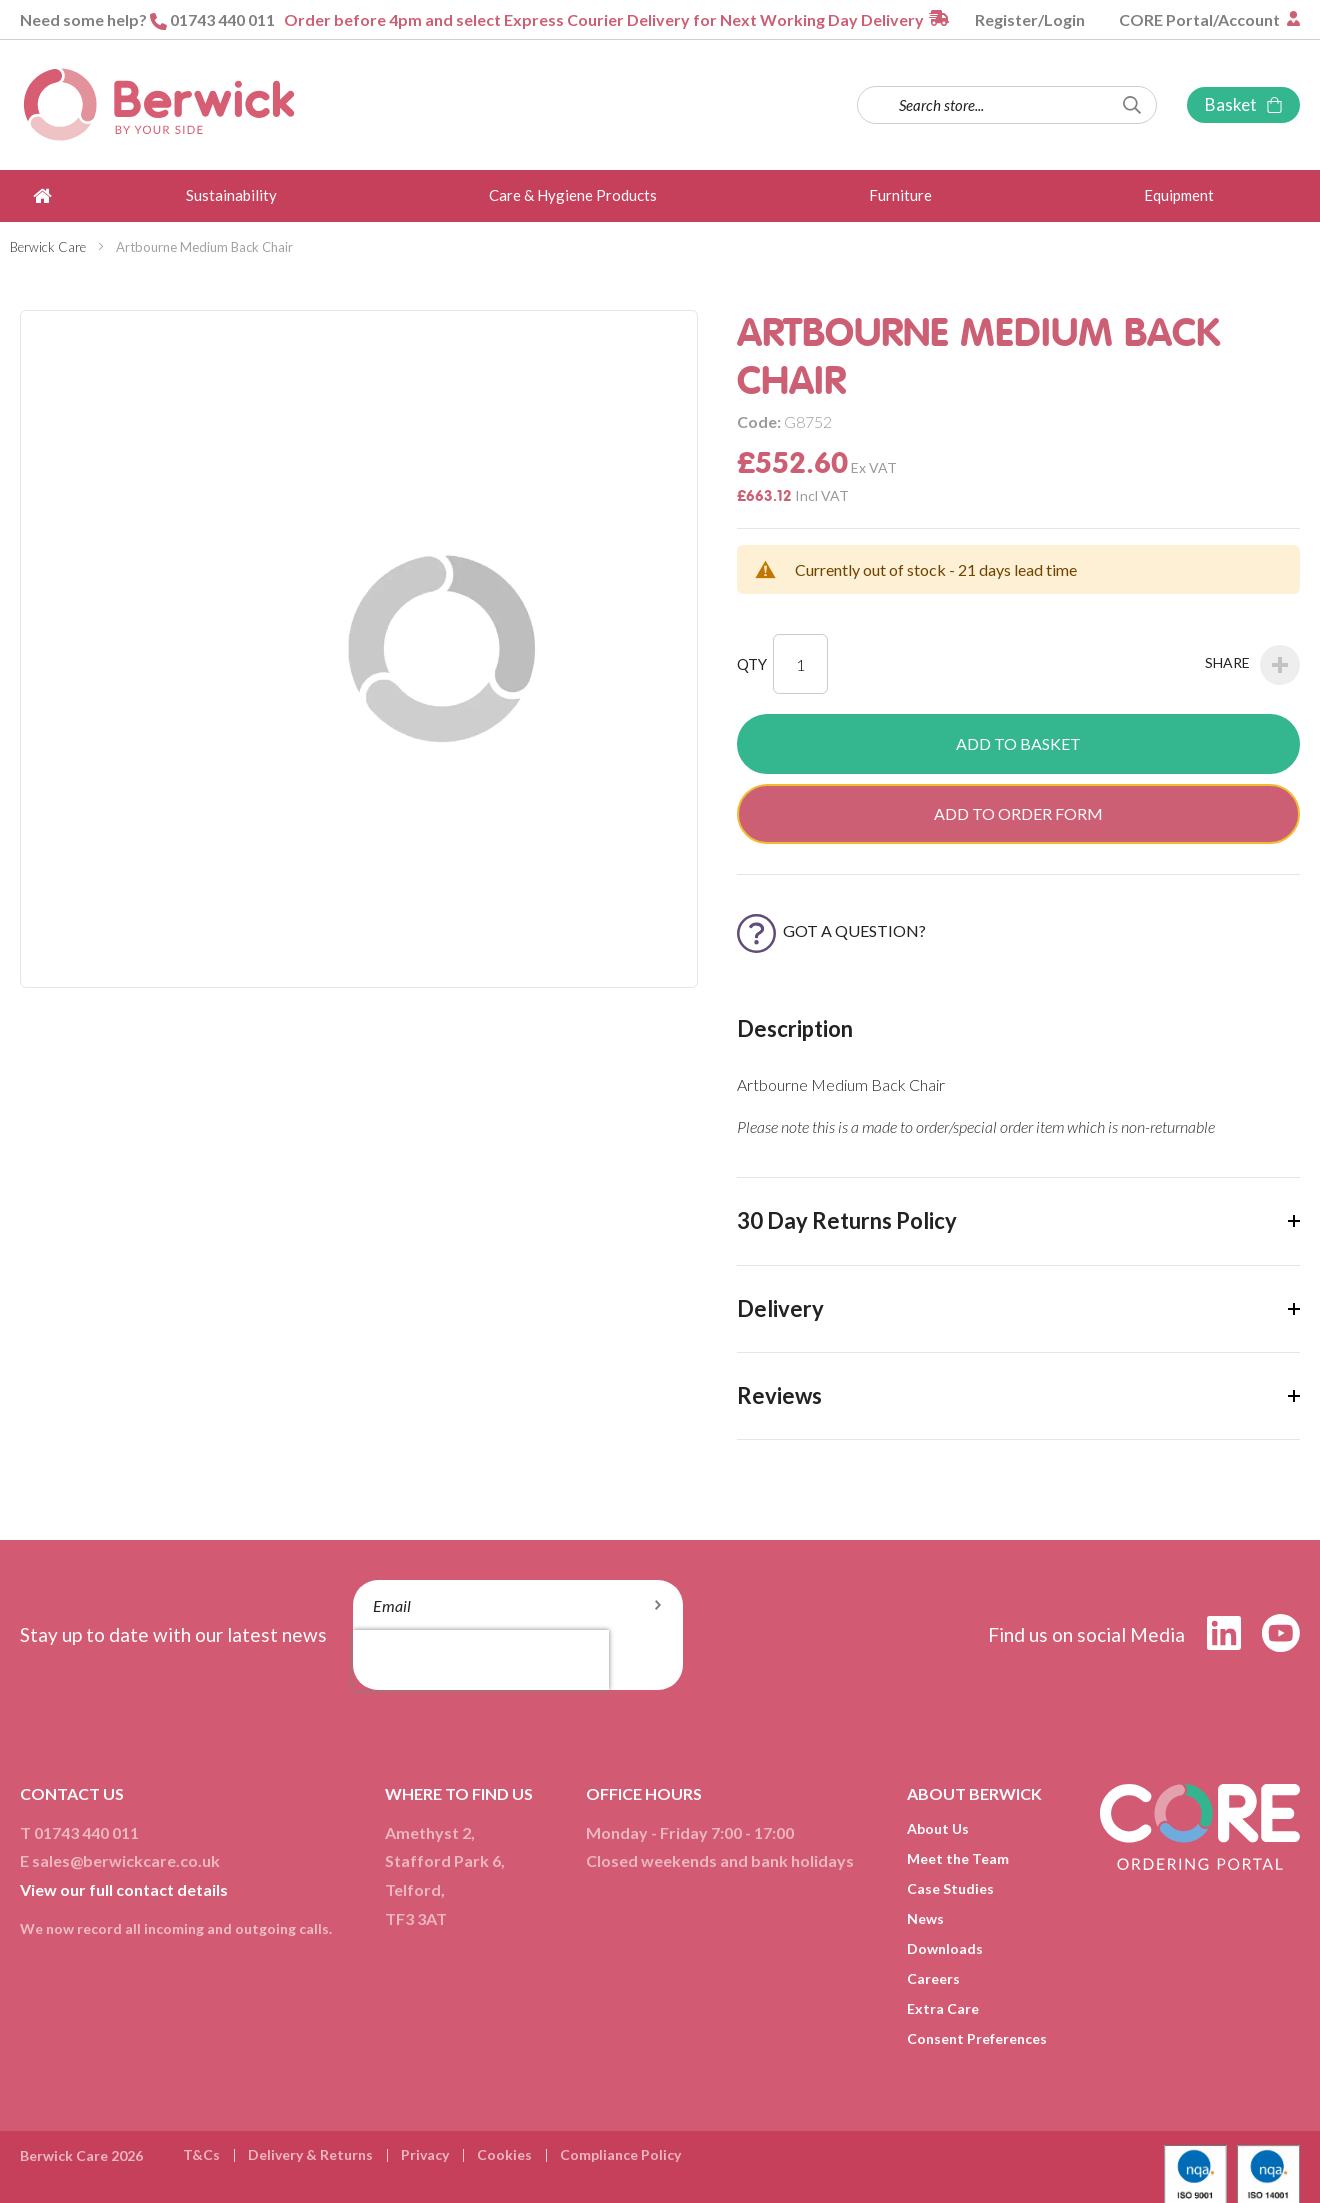  What do you see at coordinates (925, 1918) in the screenshot?
I see `News` at bounding box center [925, 1918].